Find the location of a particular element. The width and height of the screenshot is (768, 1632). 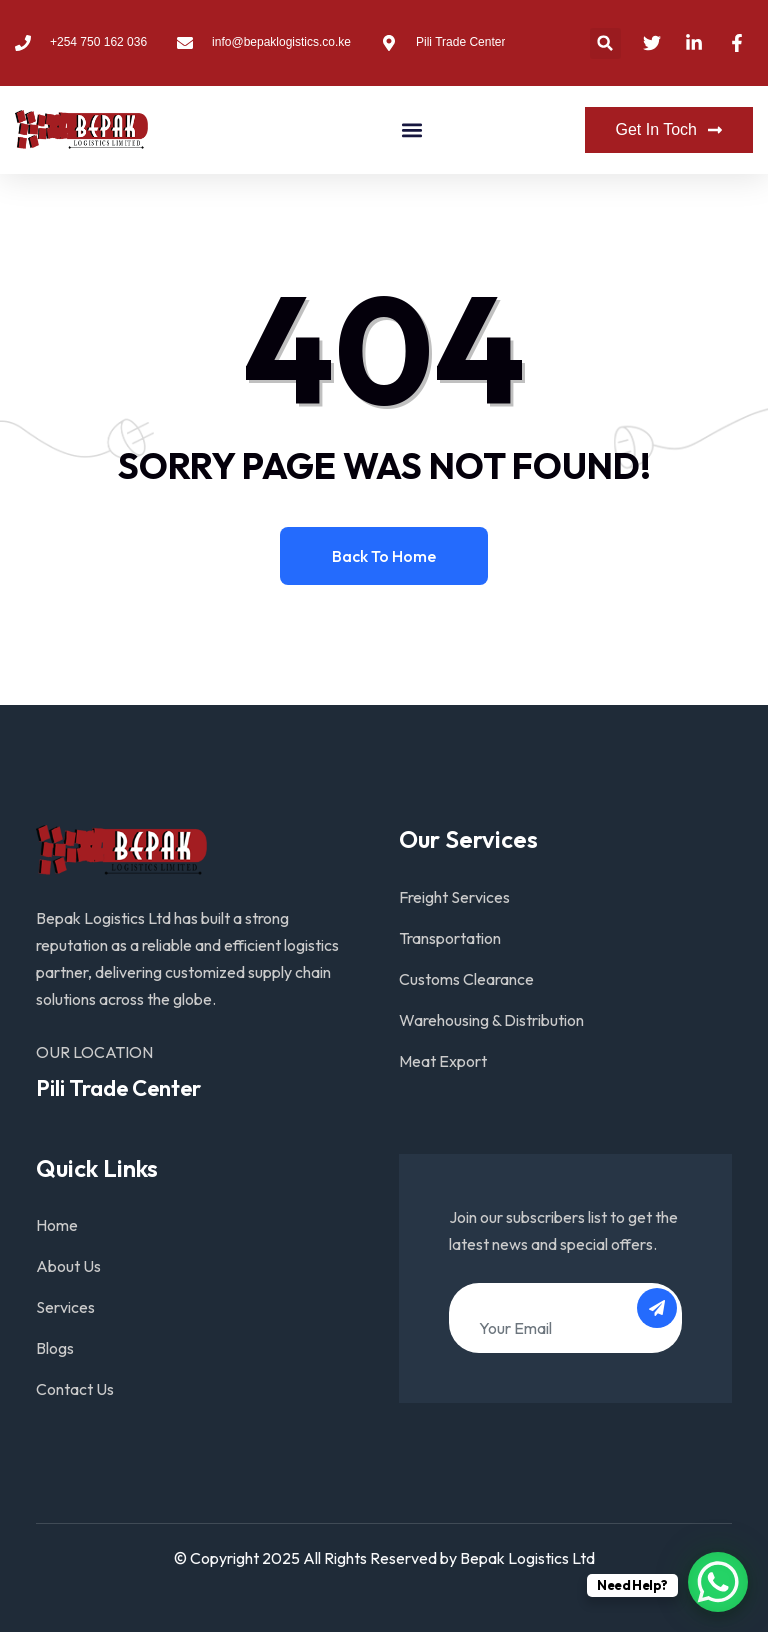

[button] is located at coordinates (605, 43).